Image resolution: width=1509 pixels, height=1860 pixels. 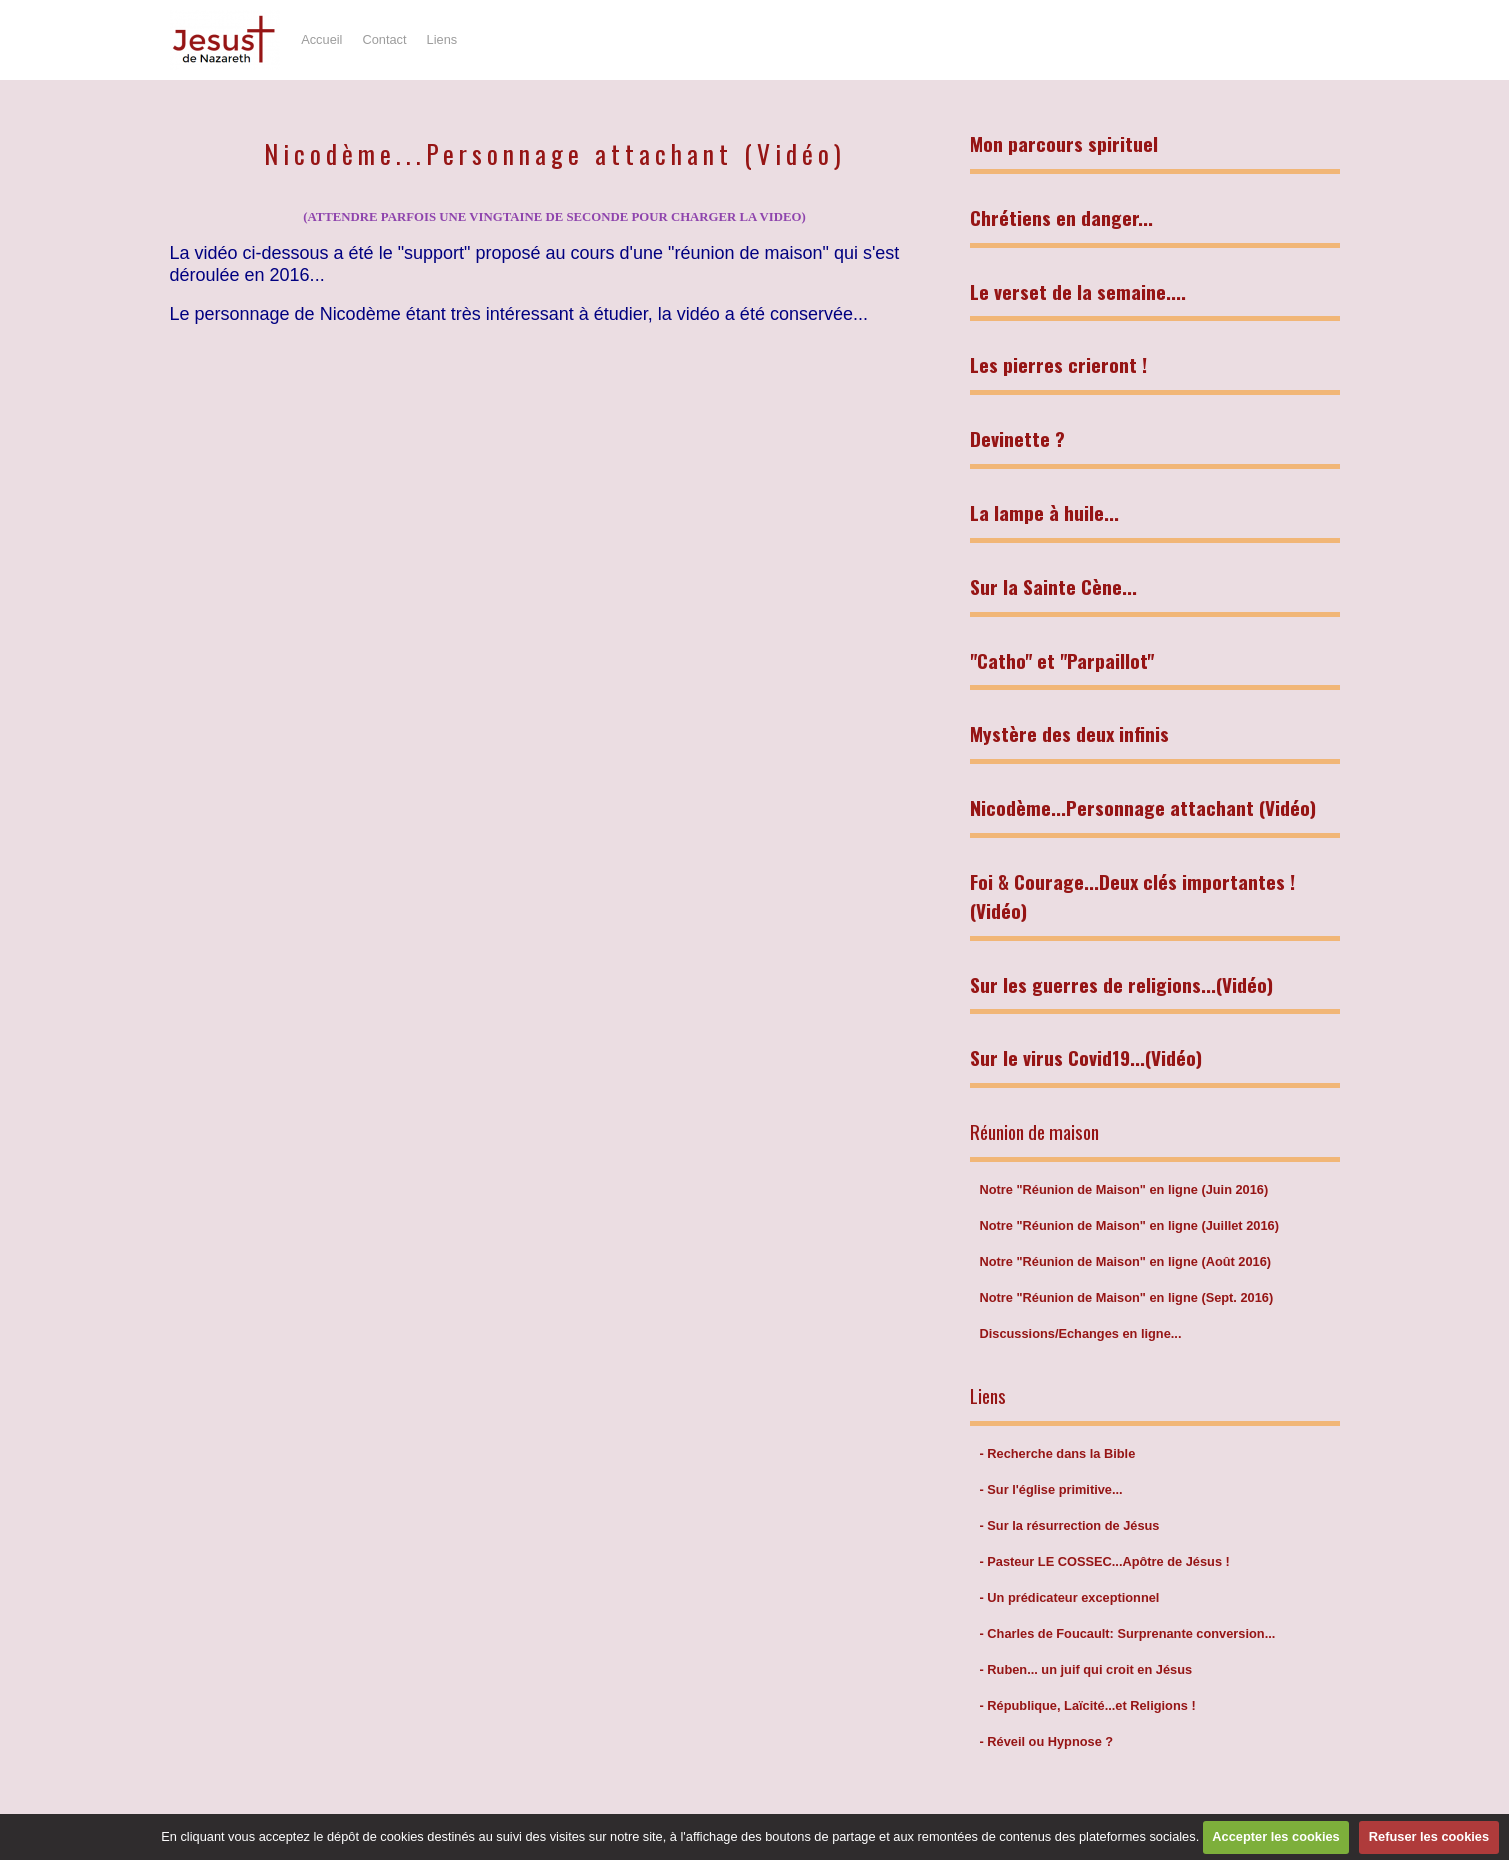 What do you see at coordinates (1121, 984) in the screenshot?
I see `Sur les guerres de religions...(Vidéo)` at bounding box center [1121, 984].